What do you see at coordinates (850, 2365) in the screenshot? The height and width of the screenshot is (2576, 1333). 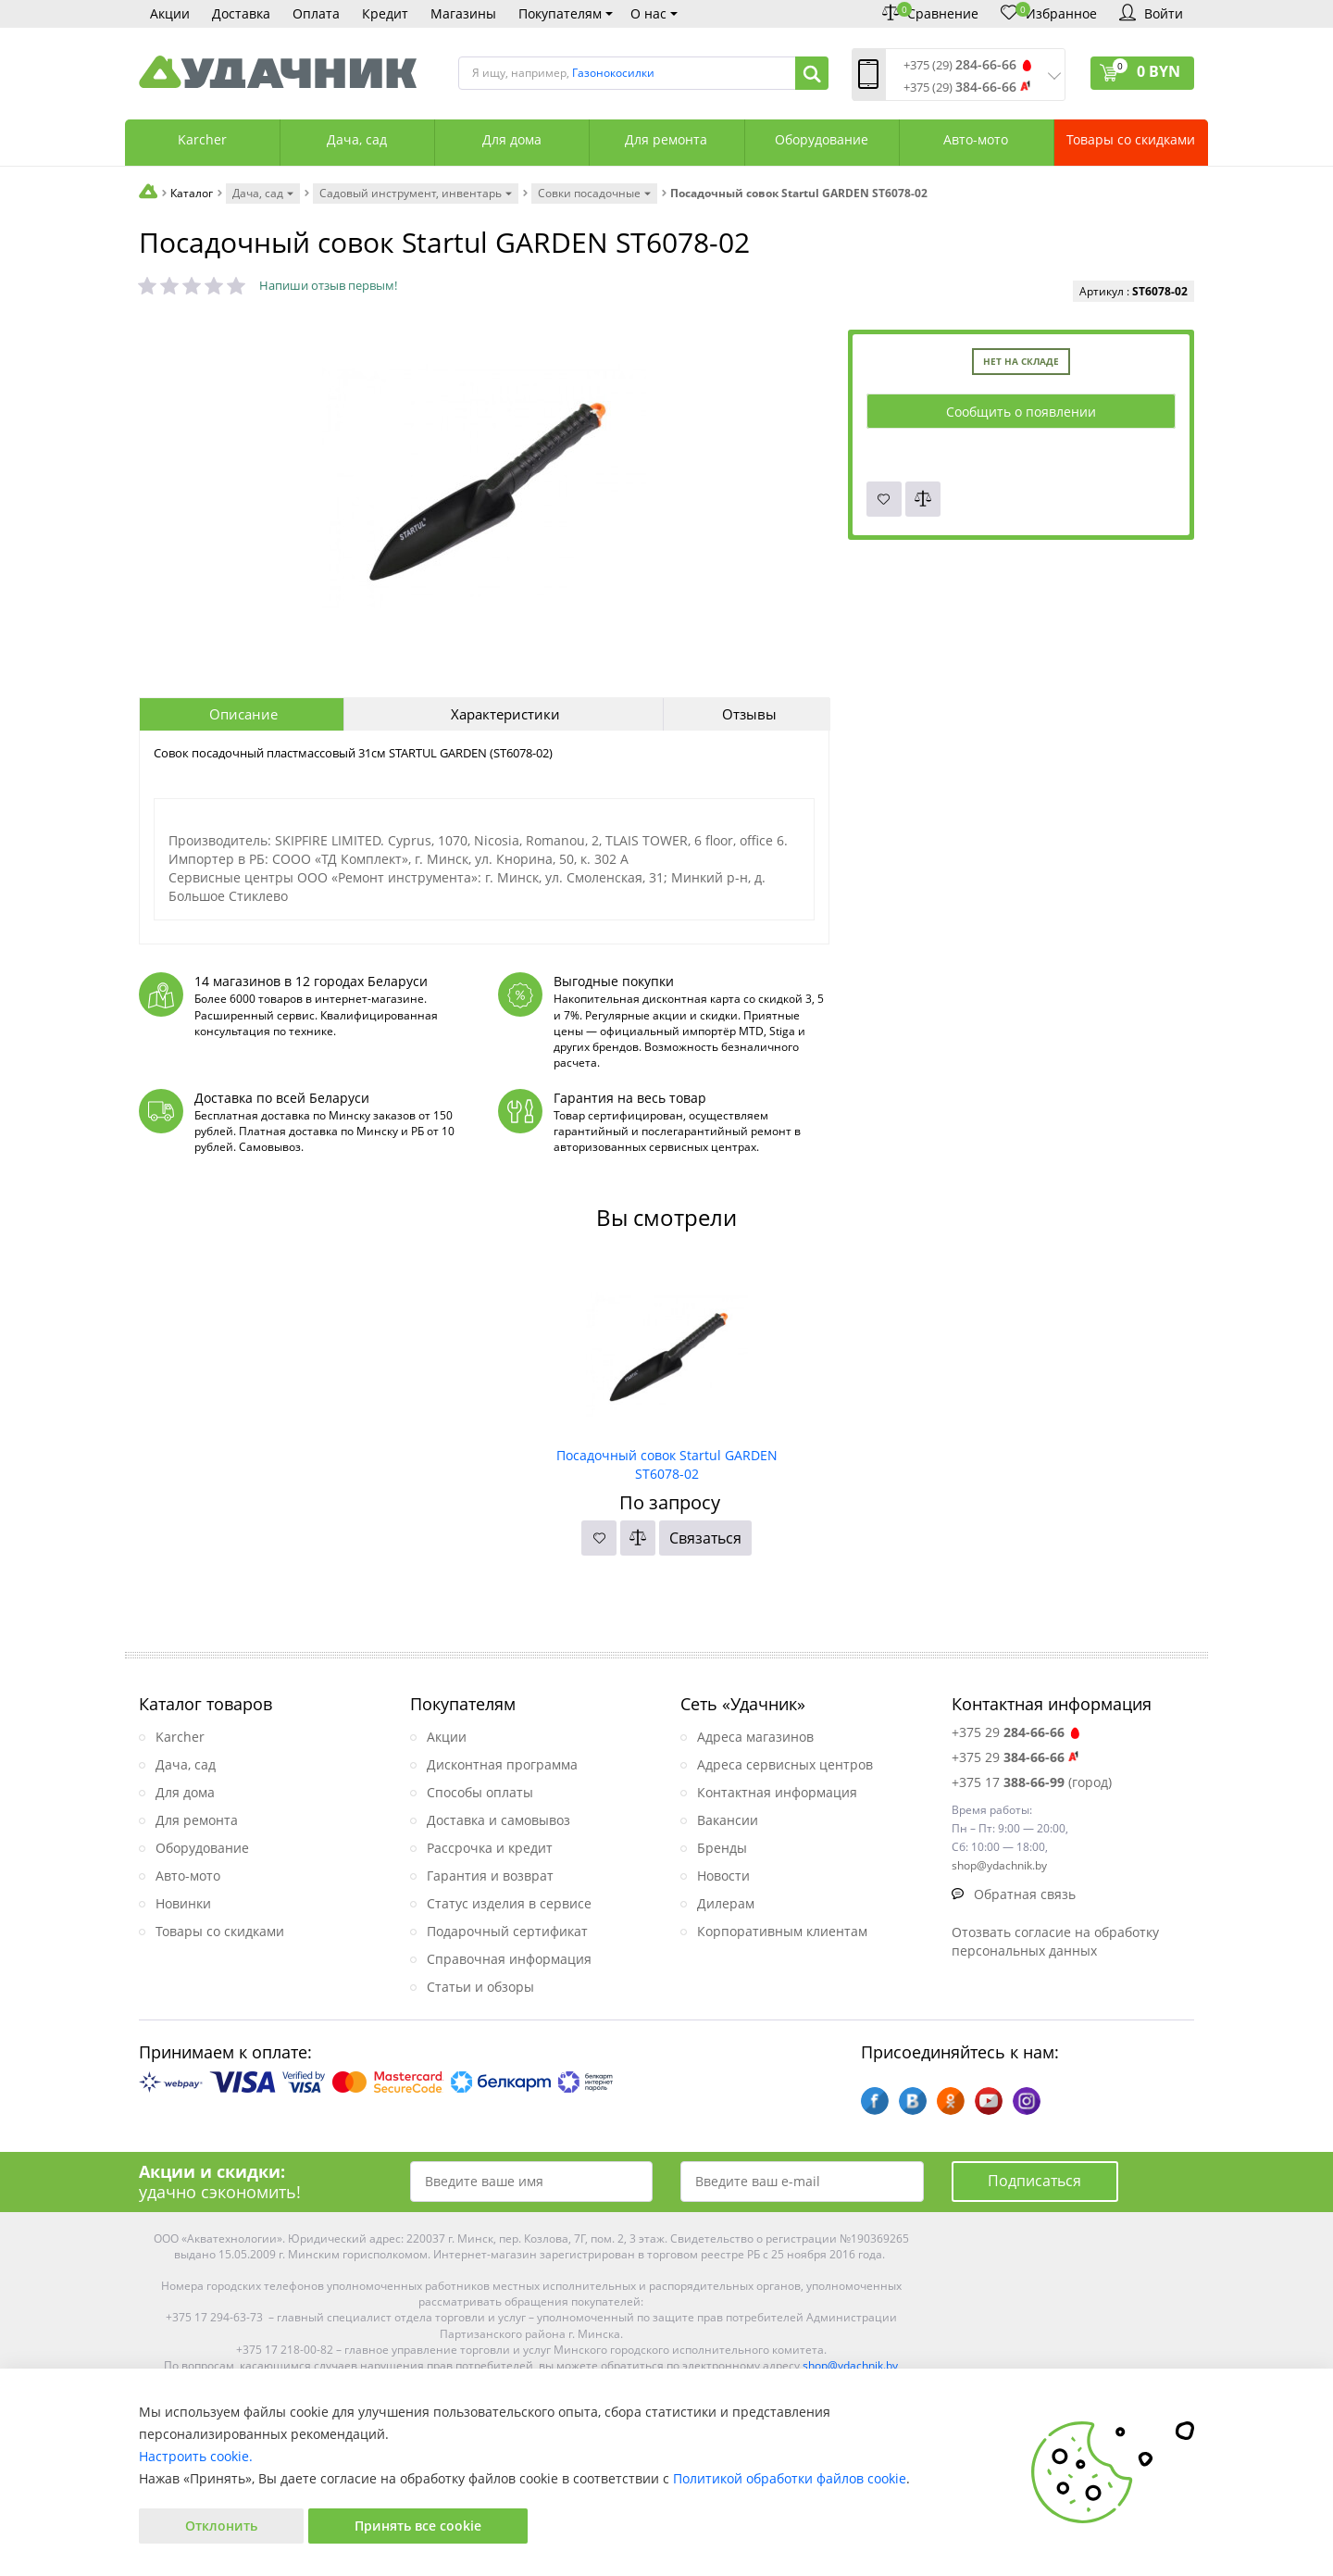 I see `shop@ydachnik.by` at bounding box center [850, 2365].